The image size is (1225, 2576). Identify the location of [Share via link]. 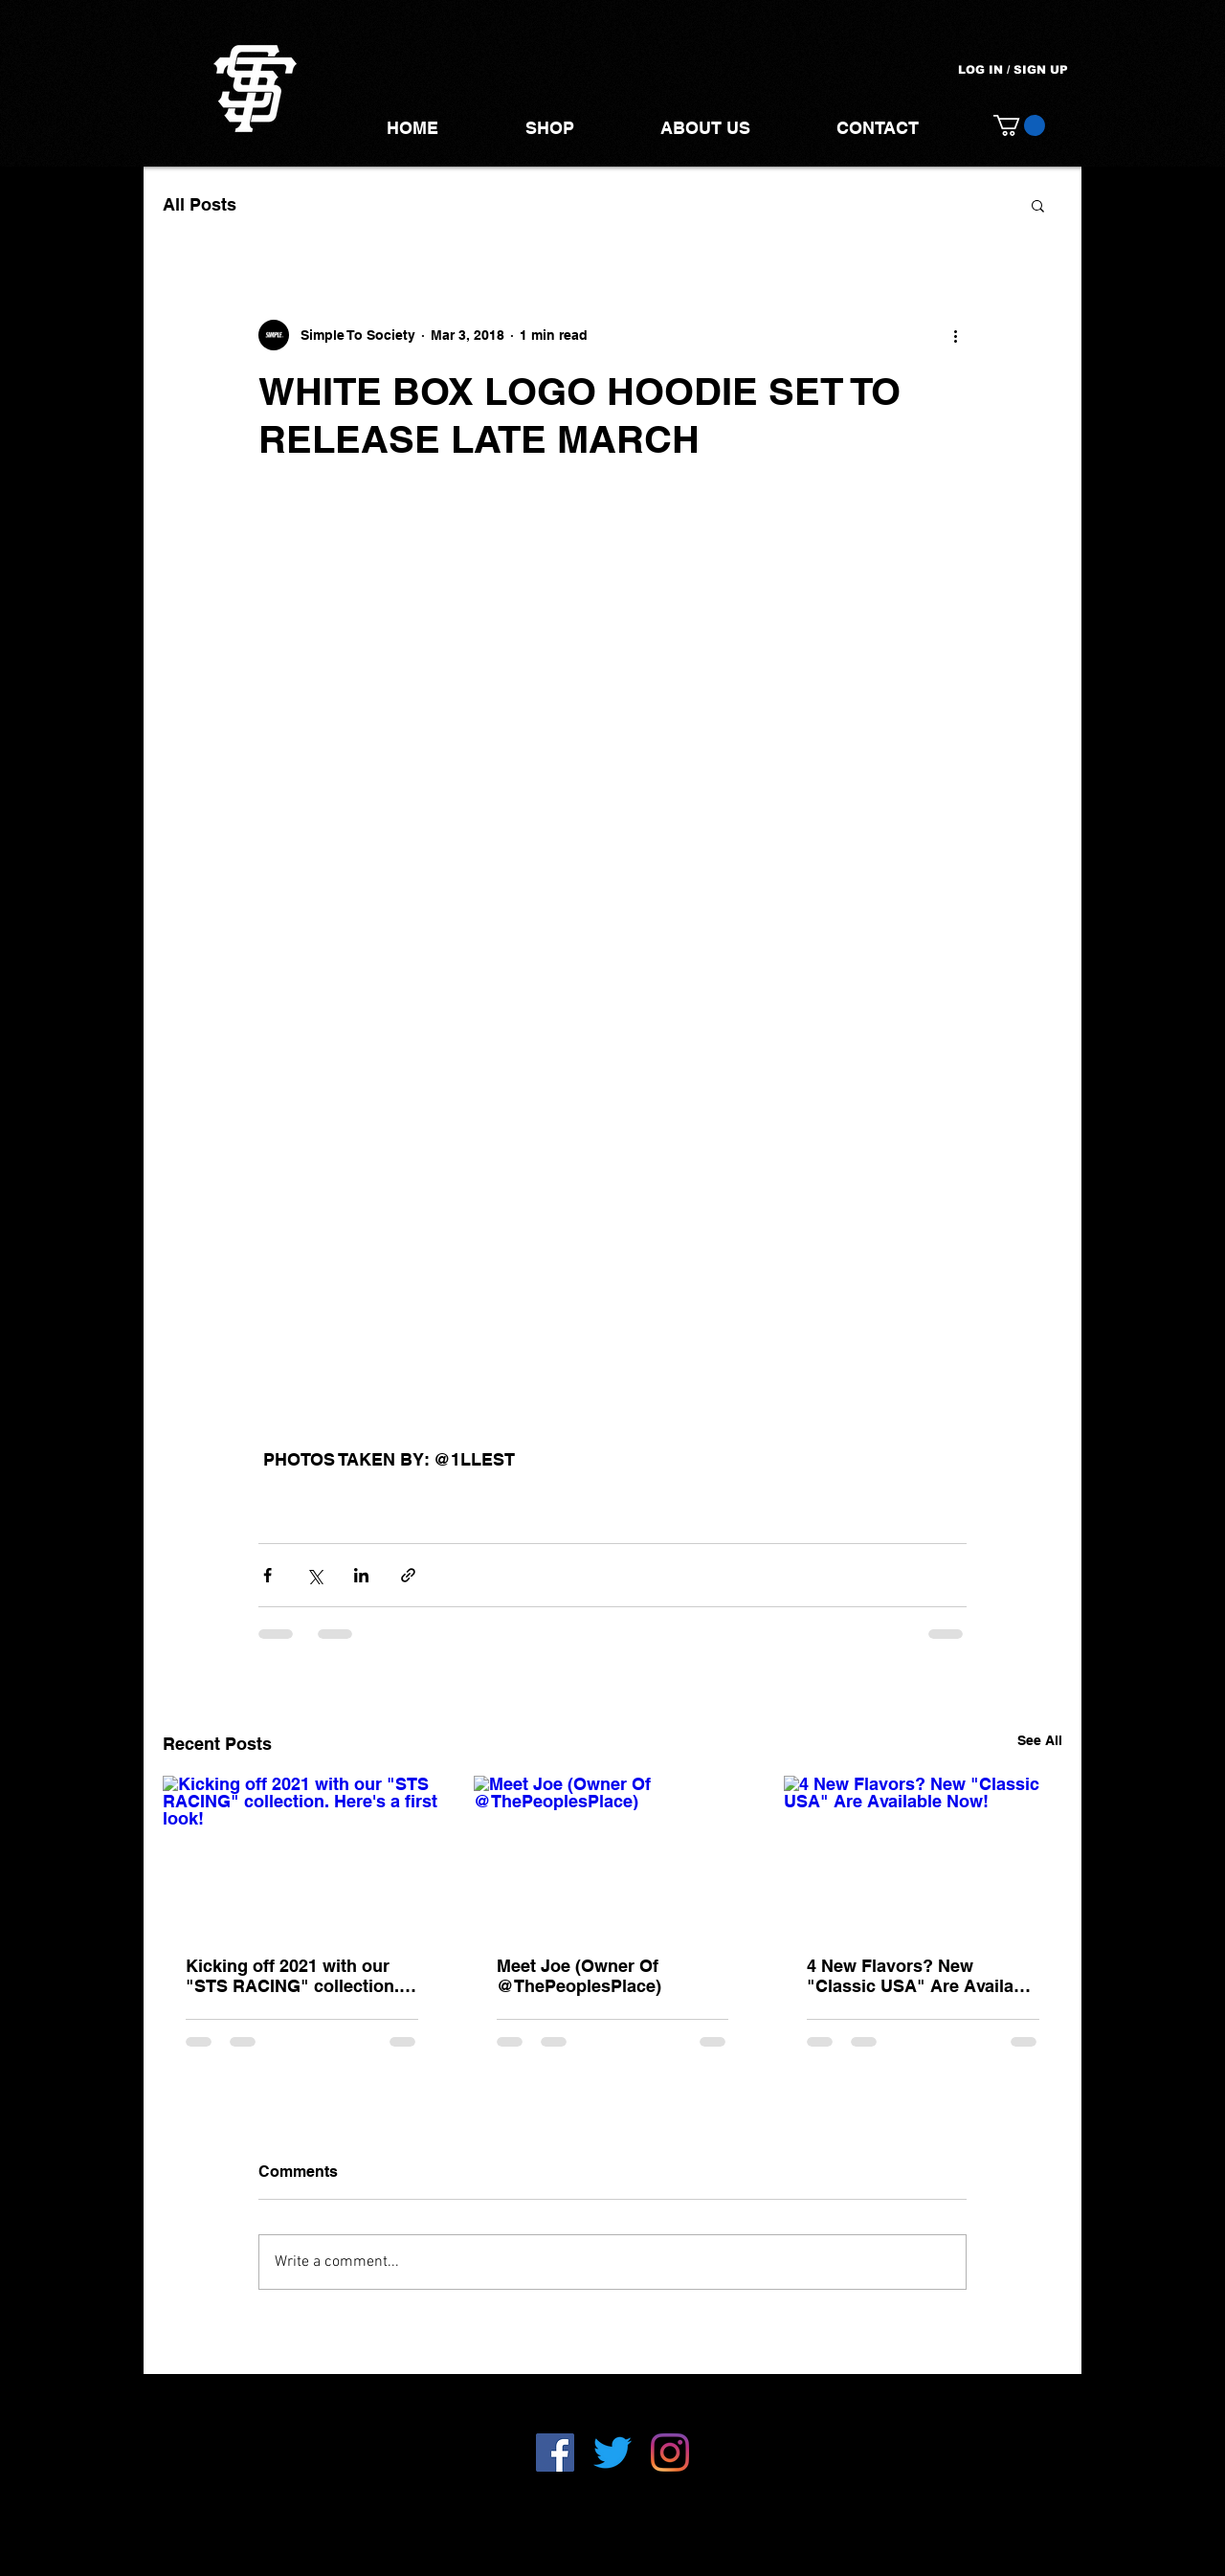
(408, 1575).